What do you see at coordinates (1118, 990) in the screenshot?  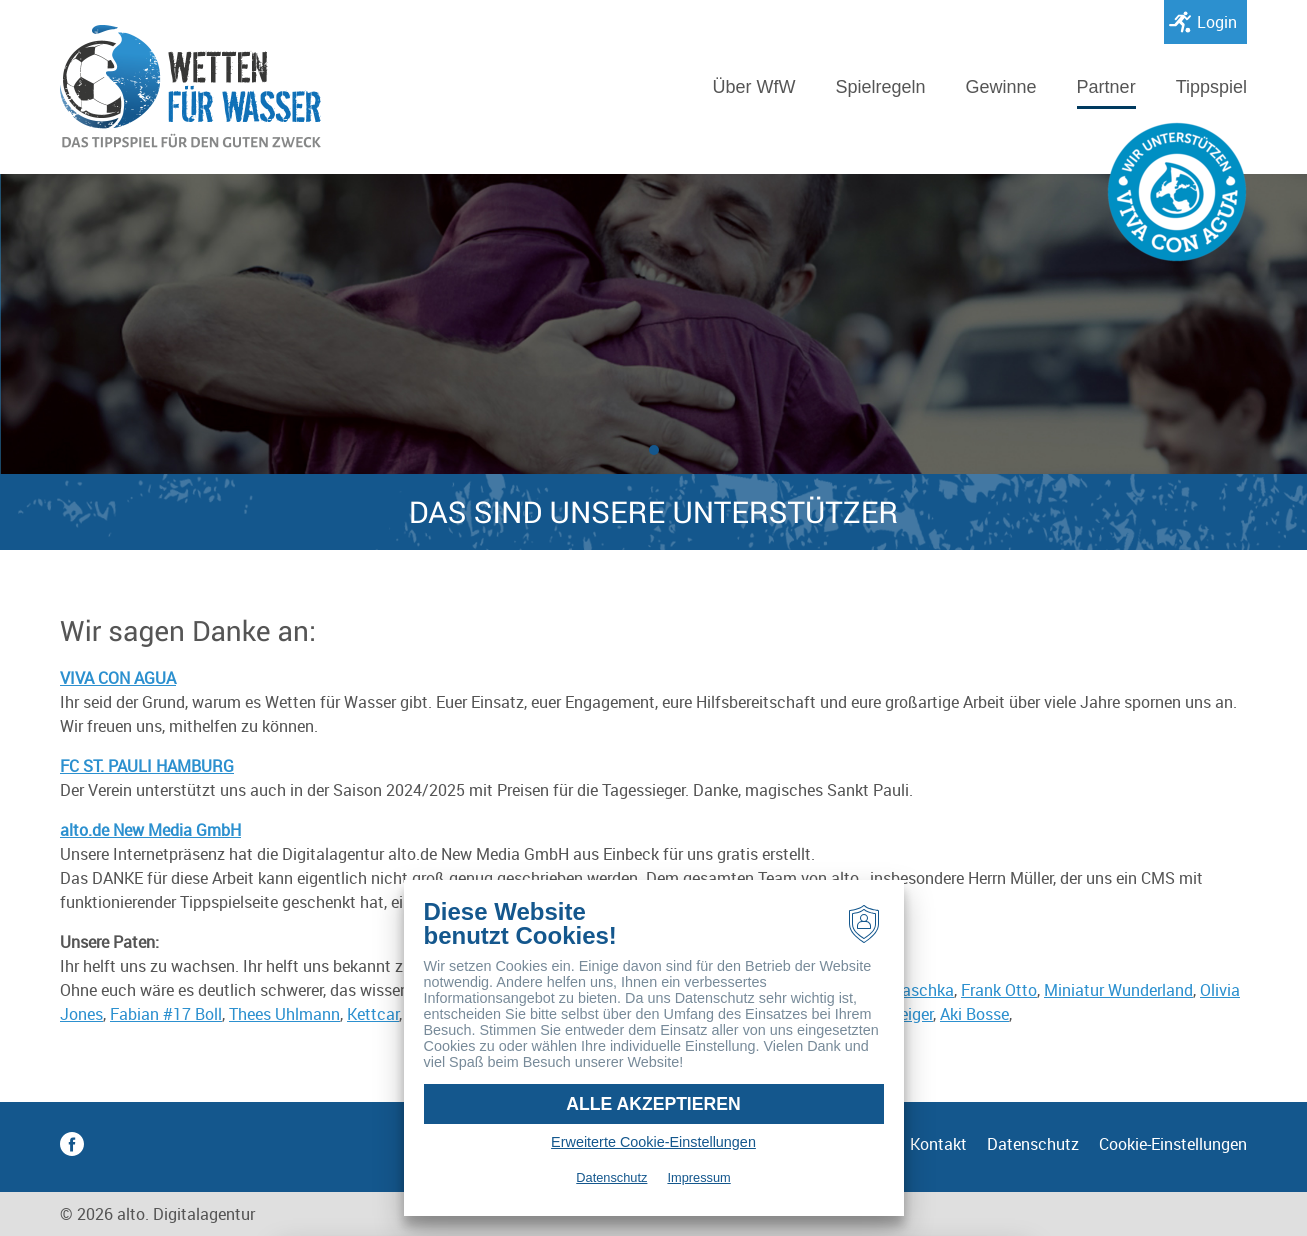 I see `Miniatur Wunderland` at bounding box center [1118, 990].